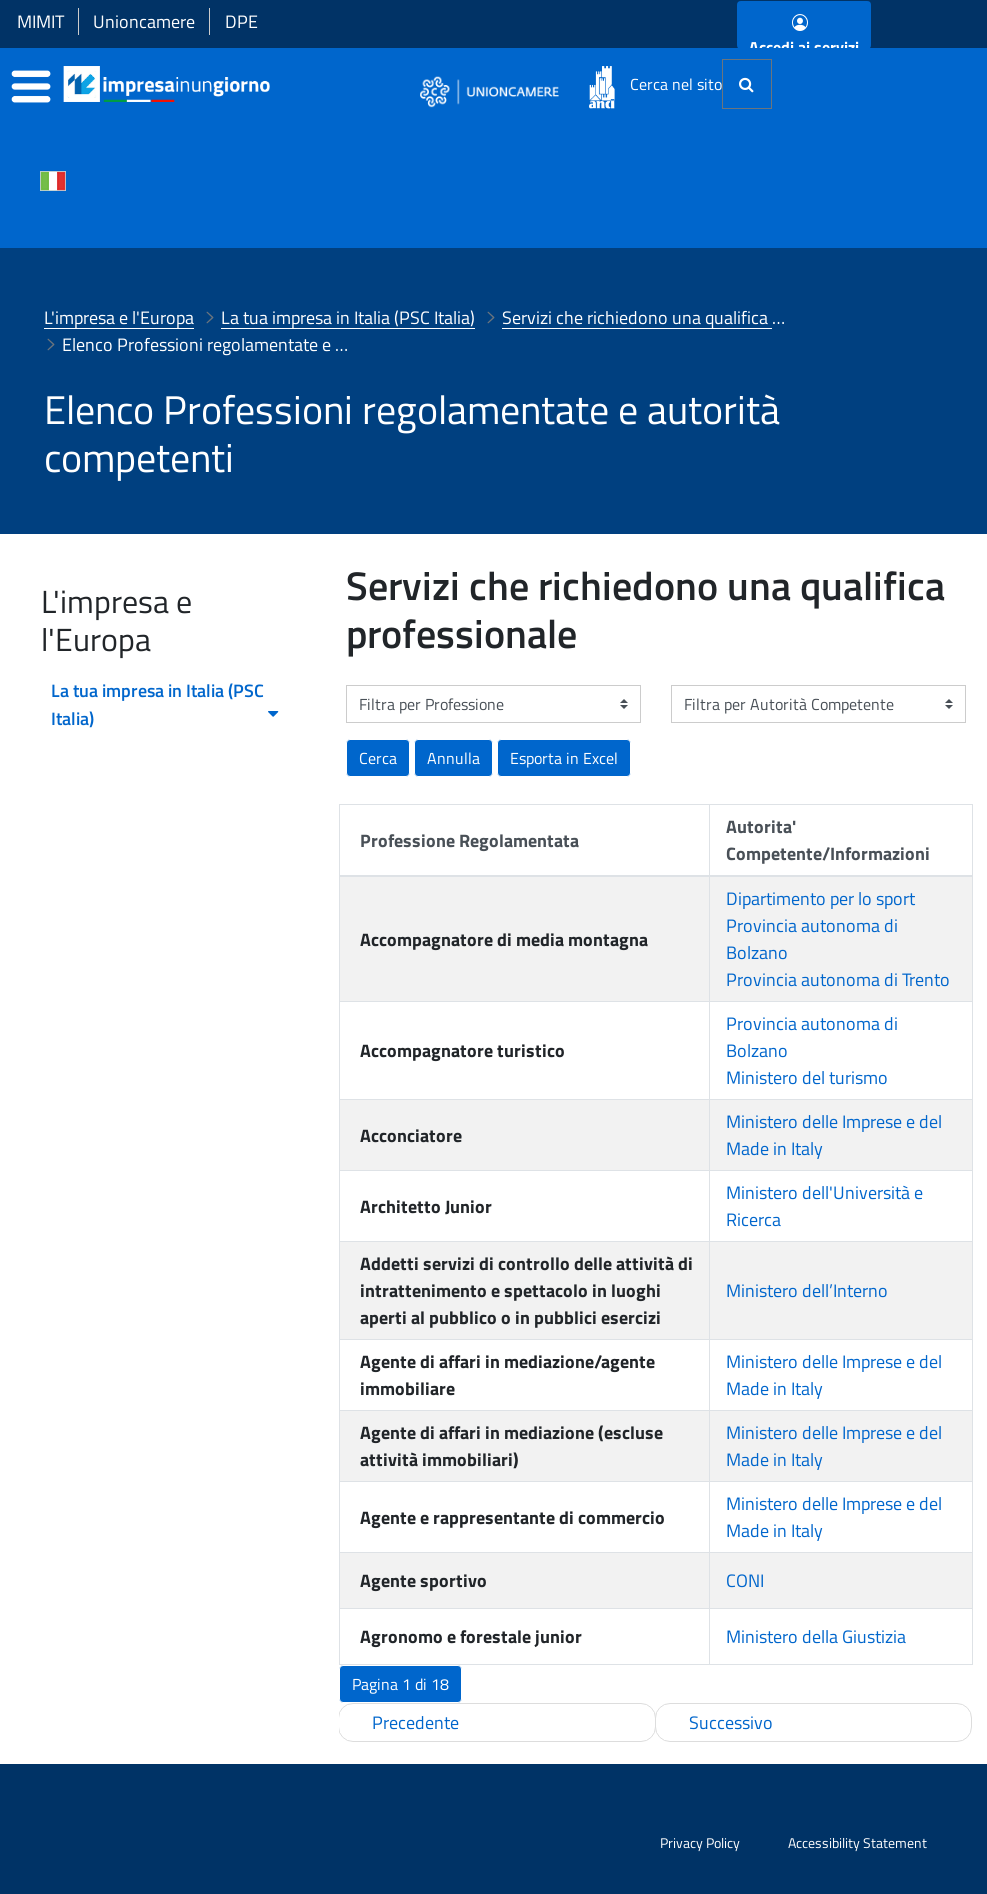 This screenshot has height=1894, width=987. I want to click on Unioncamere, so click(144, 21).